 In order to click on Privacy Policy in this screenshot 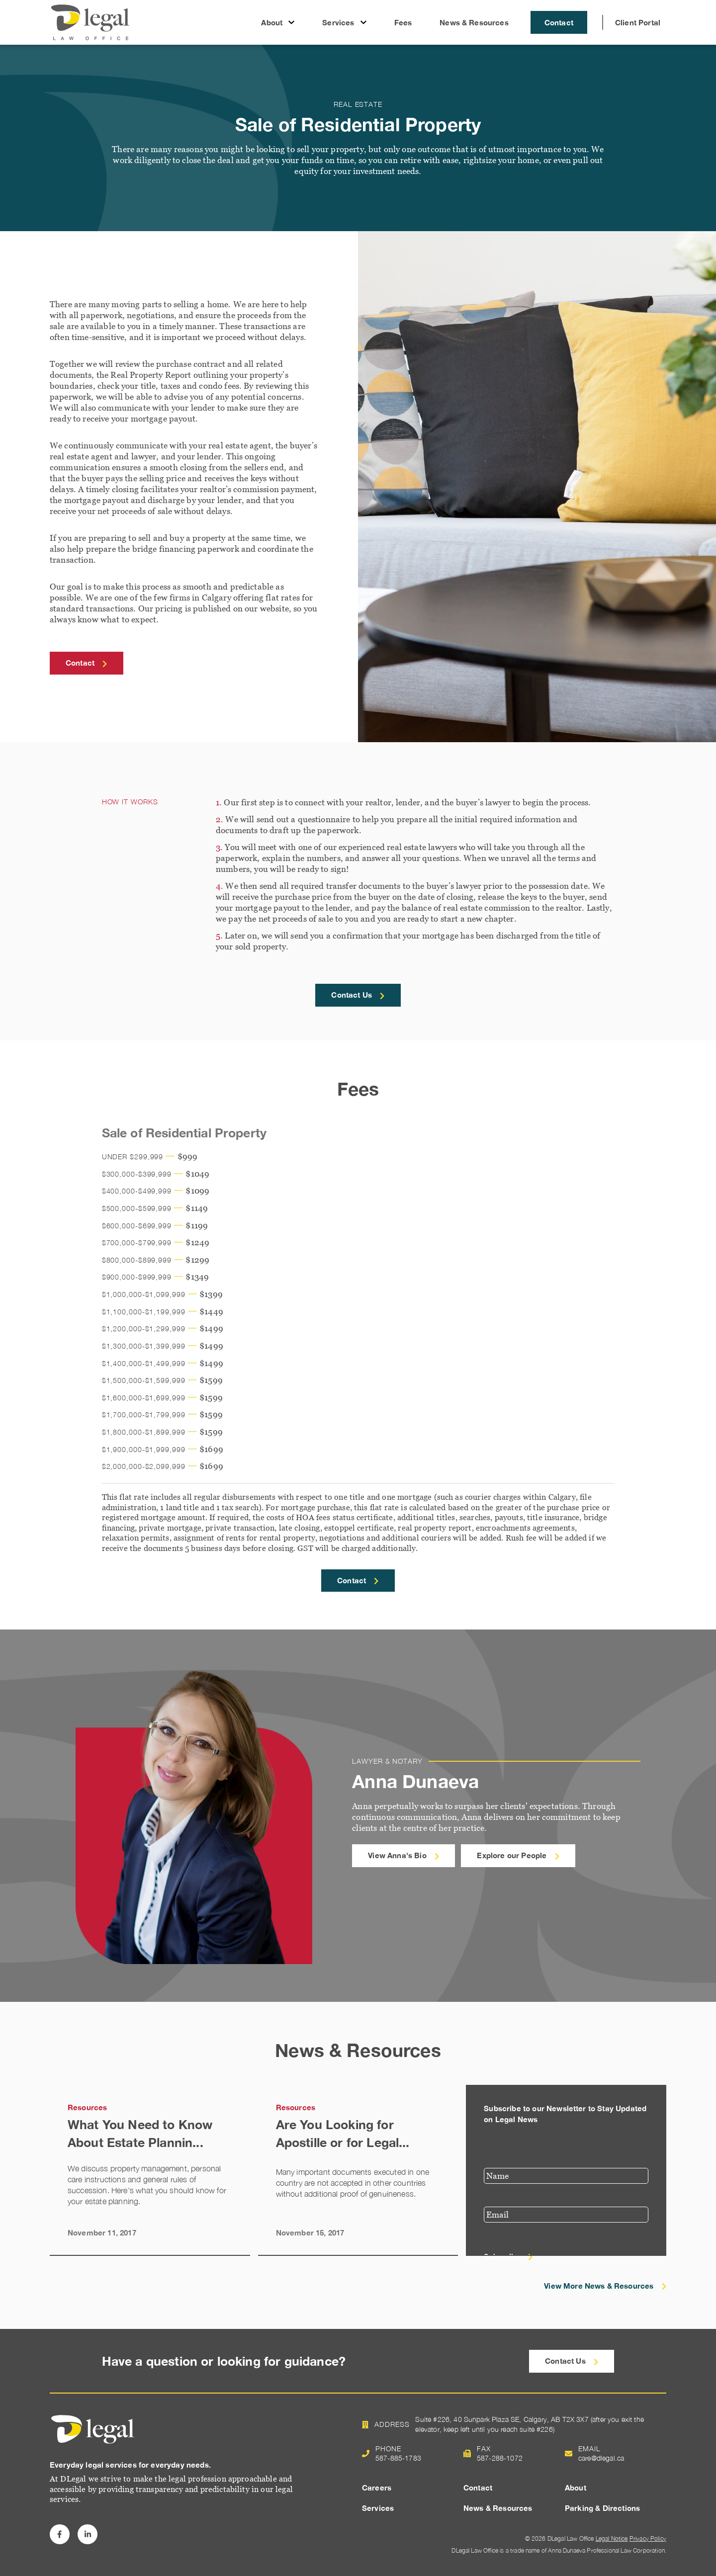, I will do `click(647, 2538)`.